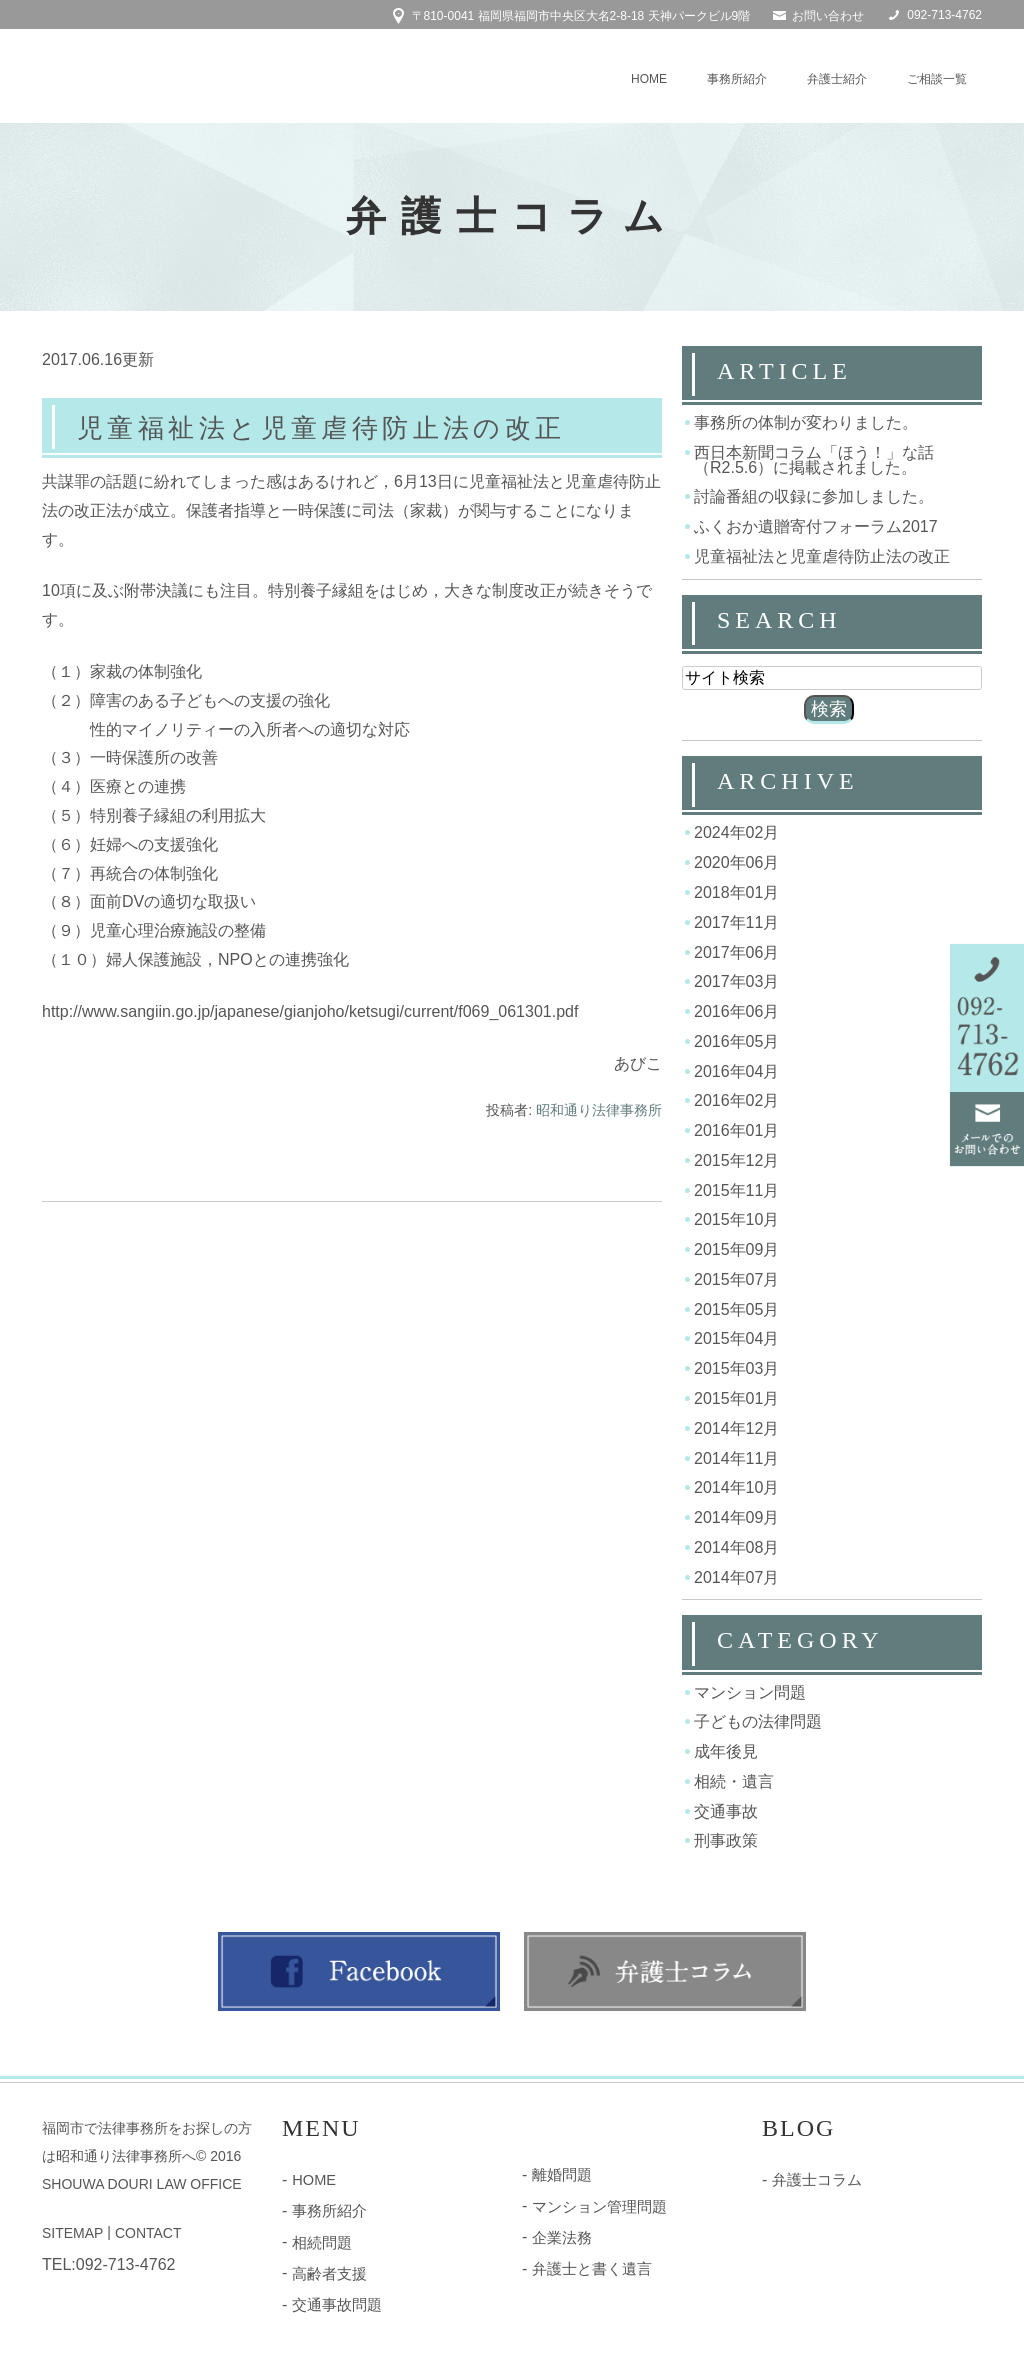  I want to click on ふくおか遺贈寄付フォーラム2017, so click(816, 526).